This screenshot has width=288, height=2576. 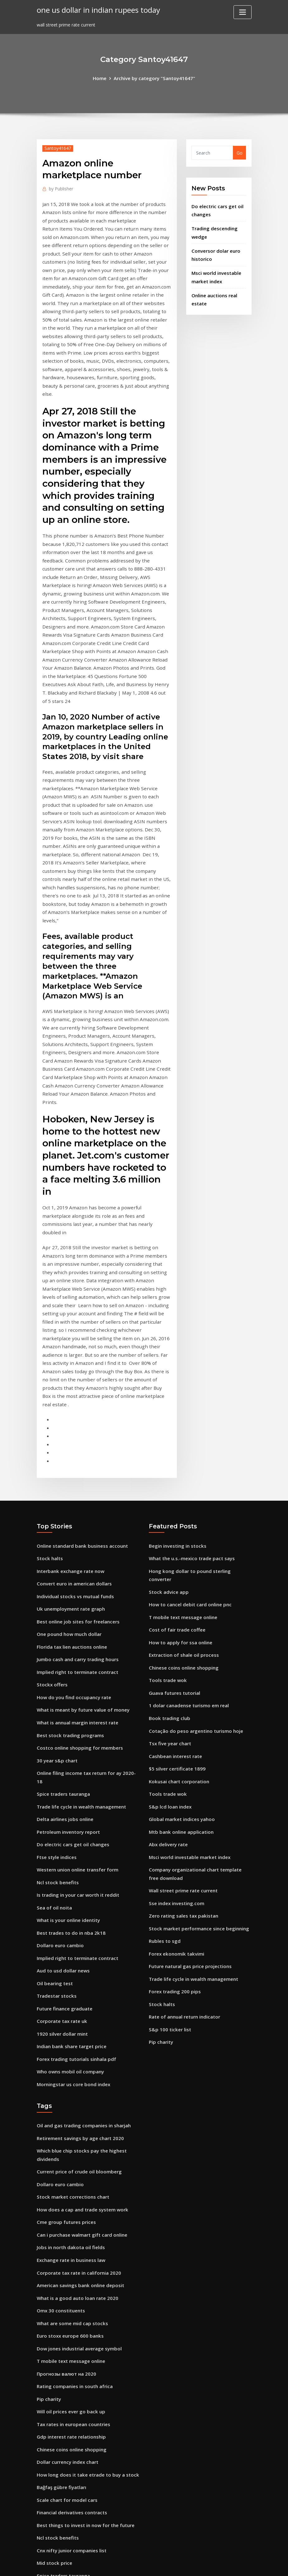 What do you see at coordinates (64, 2408) in the screenshot?
I see `Ticker for brent crude oil` at bounding box center [64, 2408].